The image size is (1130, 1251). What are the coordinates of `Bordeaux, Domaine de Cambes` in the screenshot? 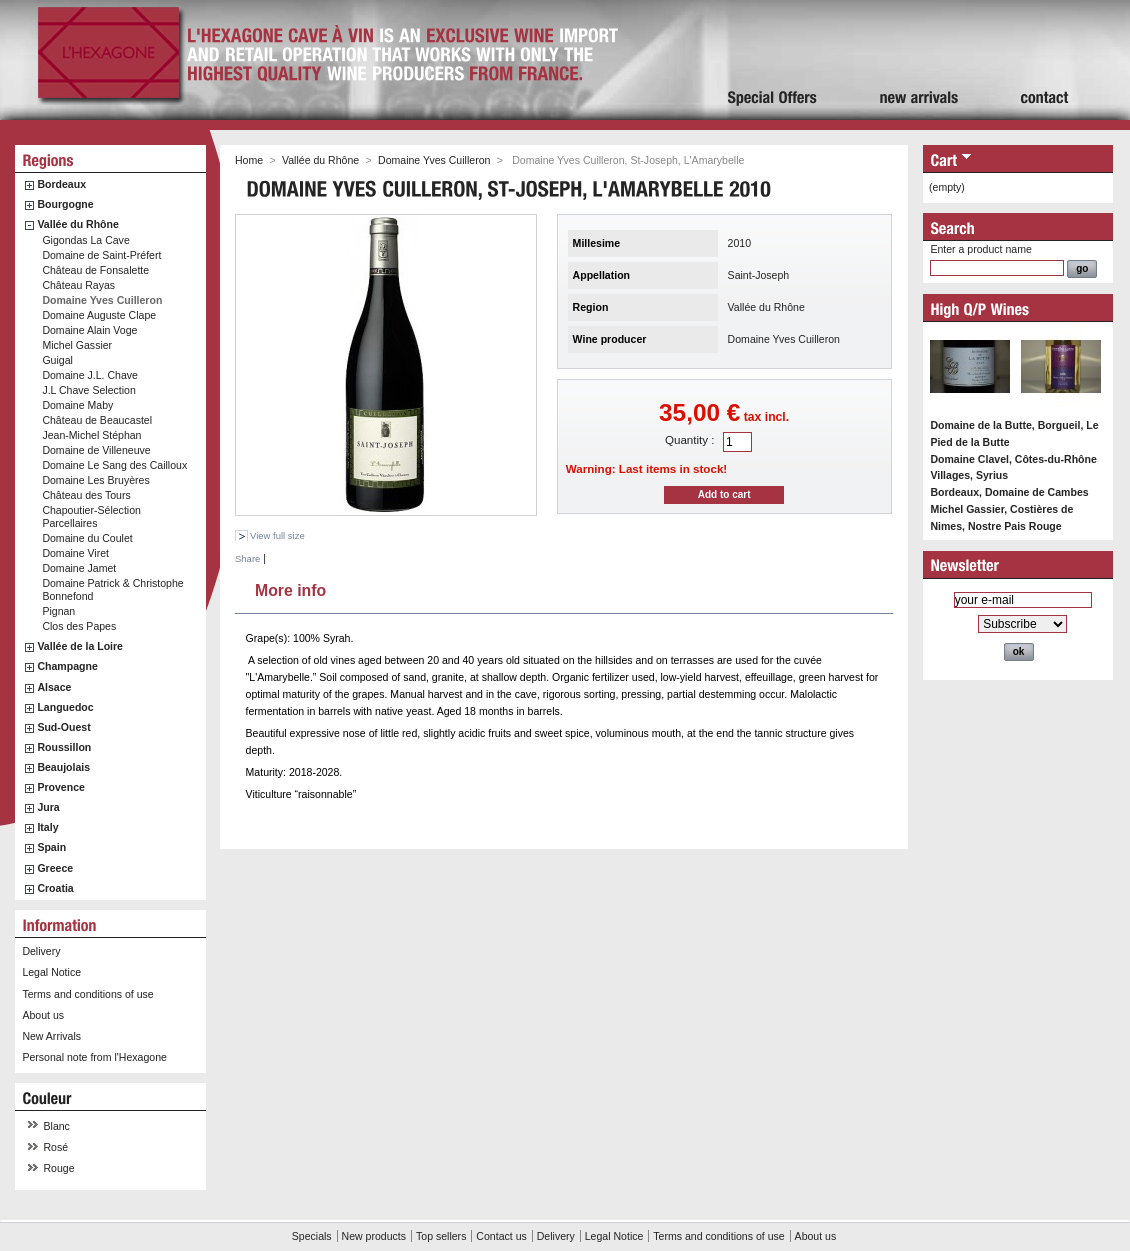 It's located at (1009, 492).